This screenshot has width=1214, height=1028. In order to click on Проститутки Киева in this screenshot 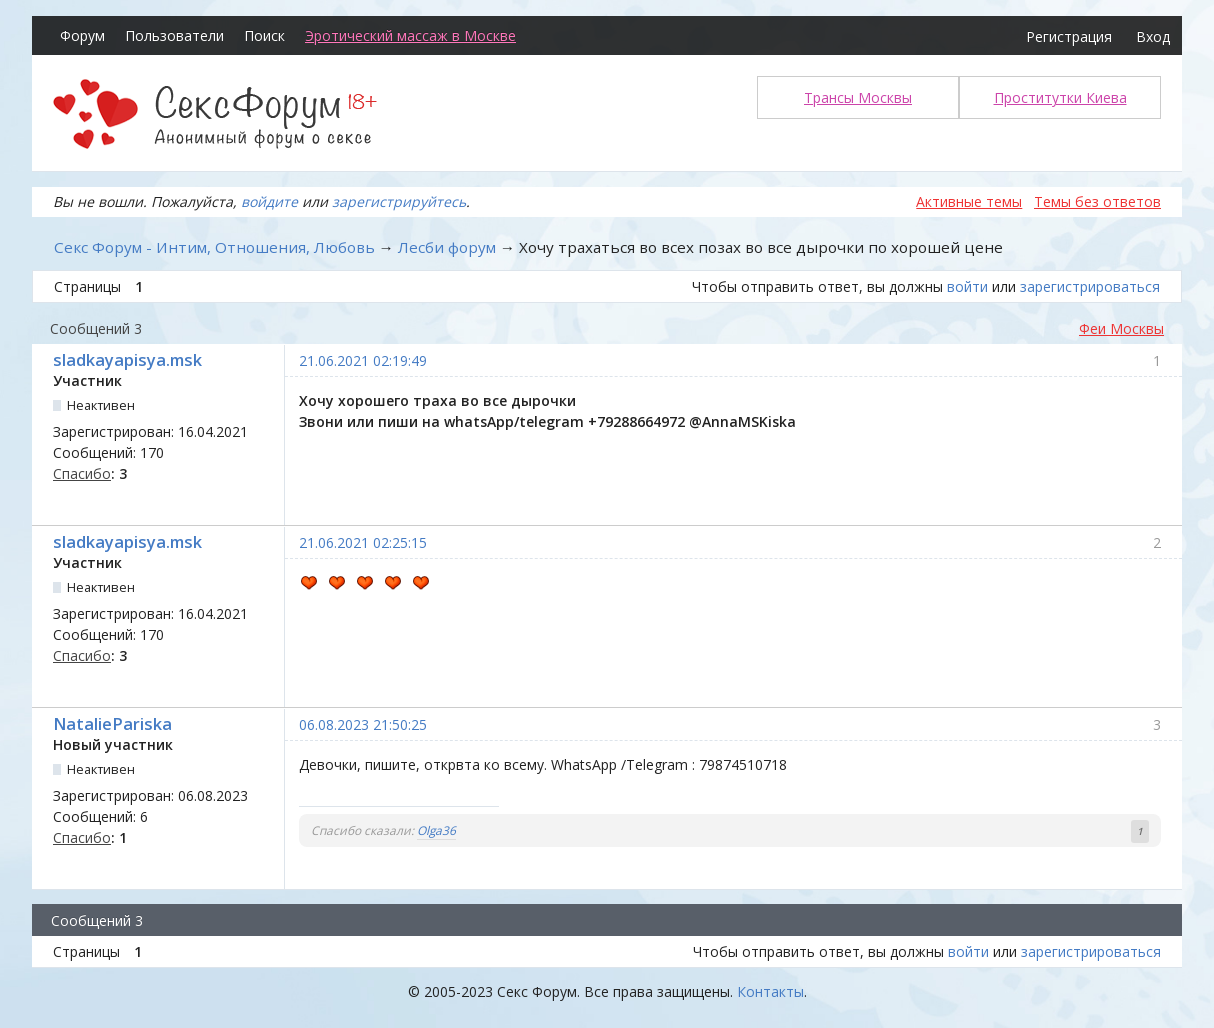, I will do `click(1060, 97)`.